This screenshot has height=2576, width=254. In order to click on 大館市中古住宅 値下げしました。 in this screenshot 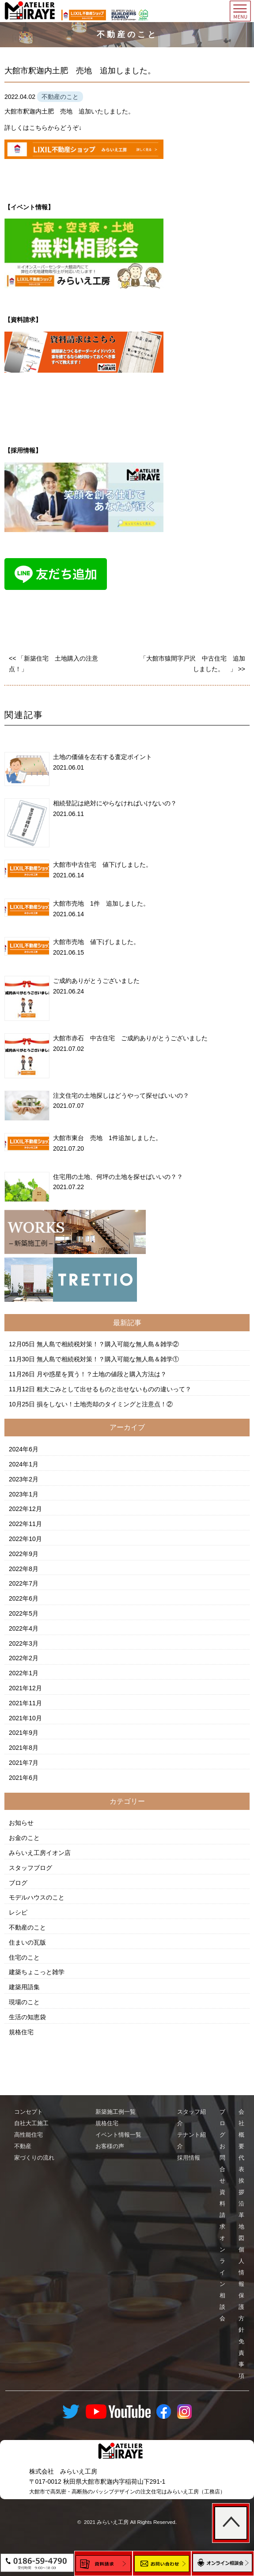, I will do `click(102, 864)`.